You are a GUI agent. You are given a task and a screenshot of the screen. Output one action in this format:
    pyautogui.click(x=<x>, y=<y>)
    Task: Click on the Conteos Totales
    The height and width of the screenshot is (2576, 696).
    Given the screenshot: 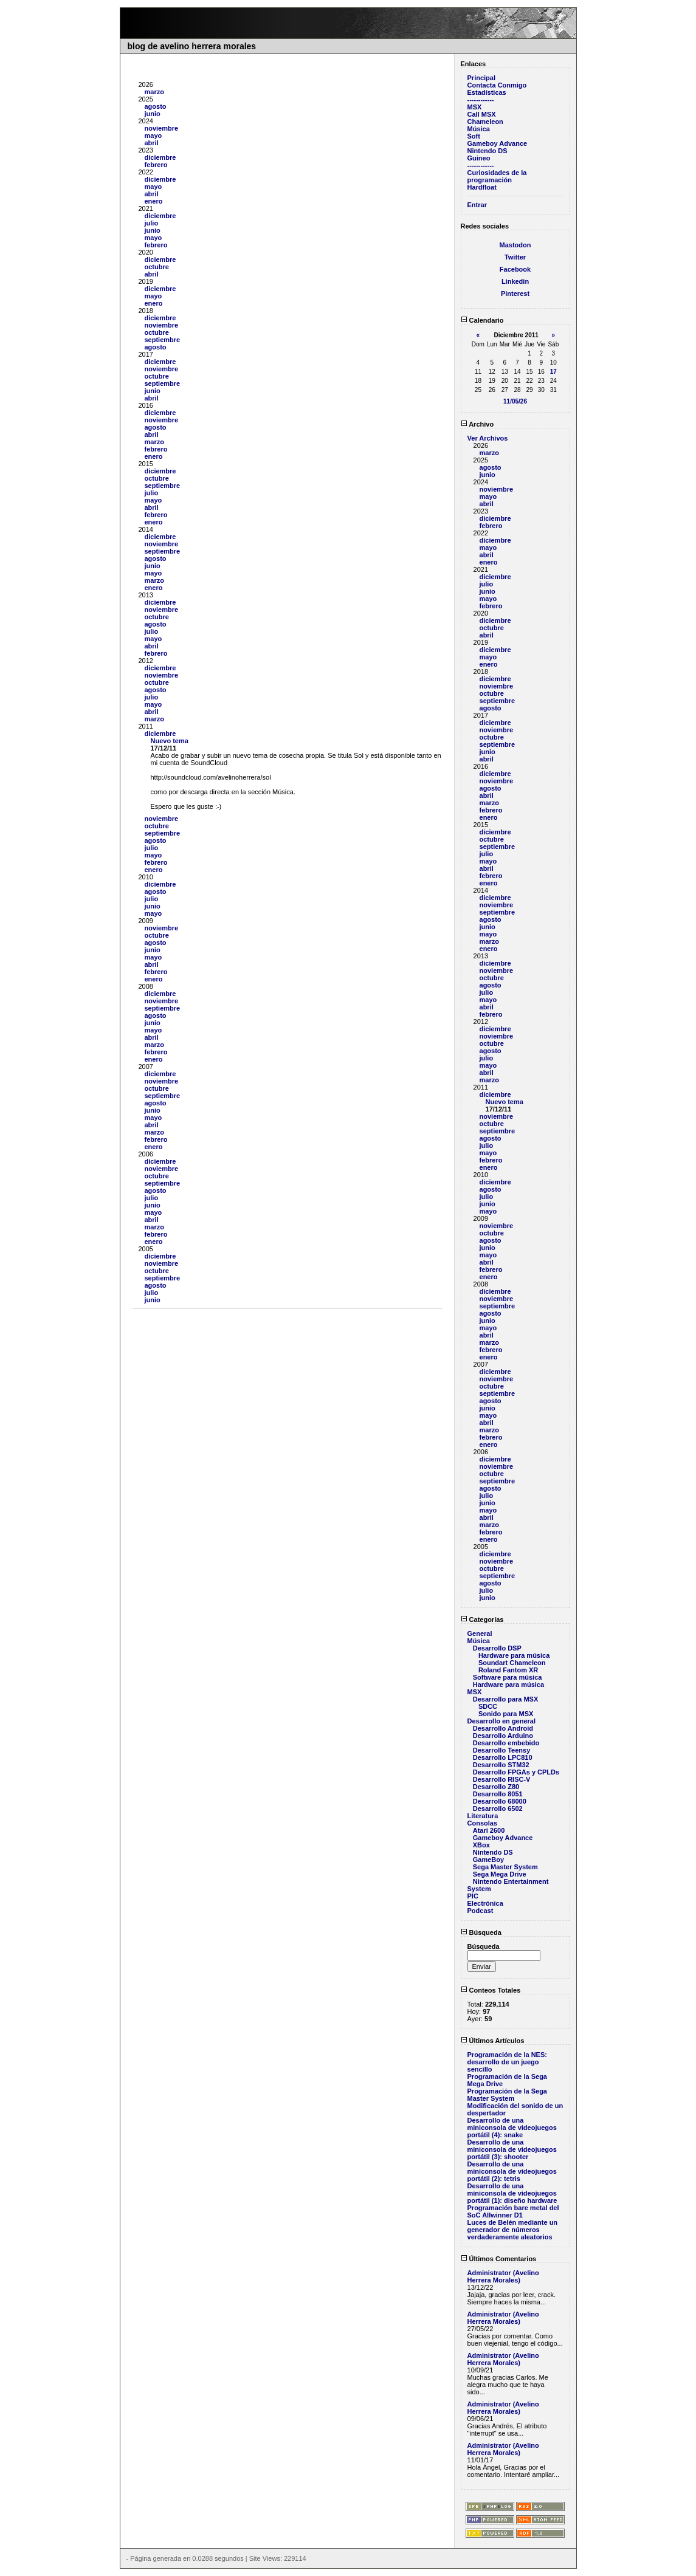 What is the action you would take?
    pyautogui.click(x=491, y=1990)
    